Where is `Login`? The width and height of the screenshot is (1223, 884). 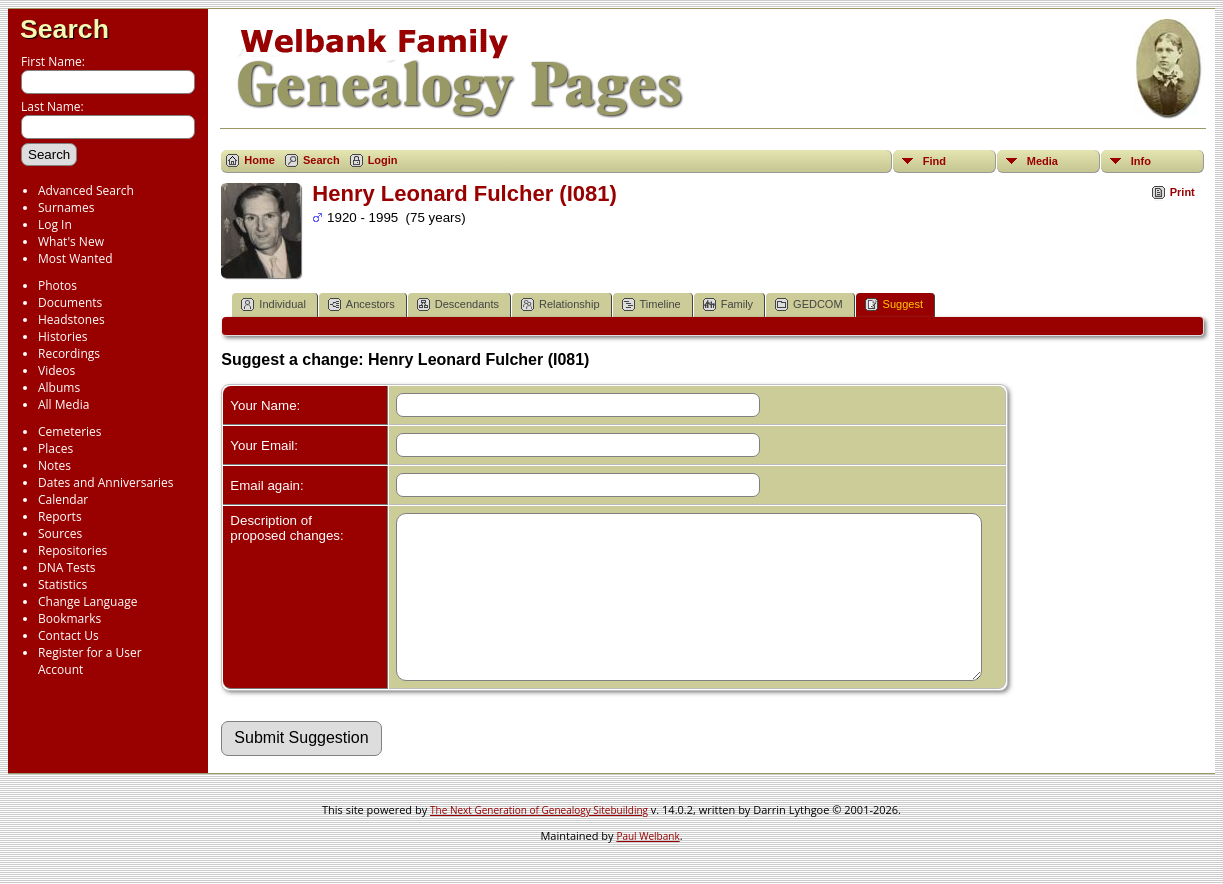 Login is located at coordinates (383, 160).